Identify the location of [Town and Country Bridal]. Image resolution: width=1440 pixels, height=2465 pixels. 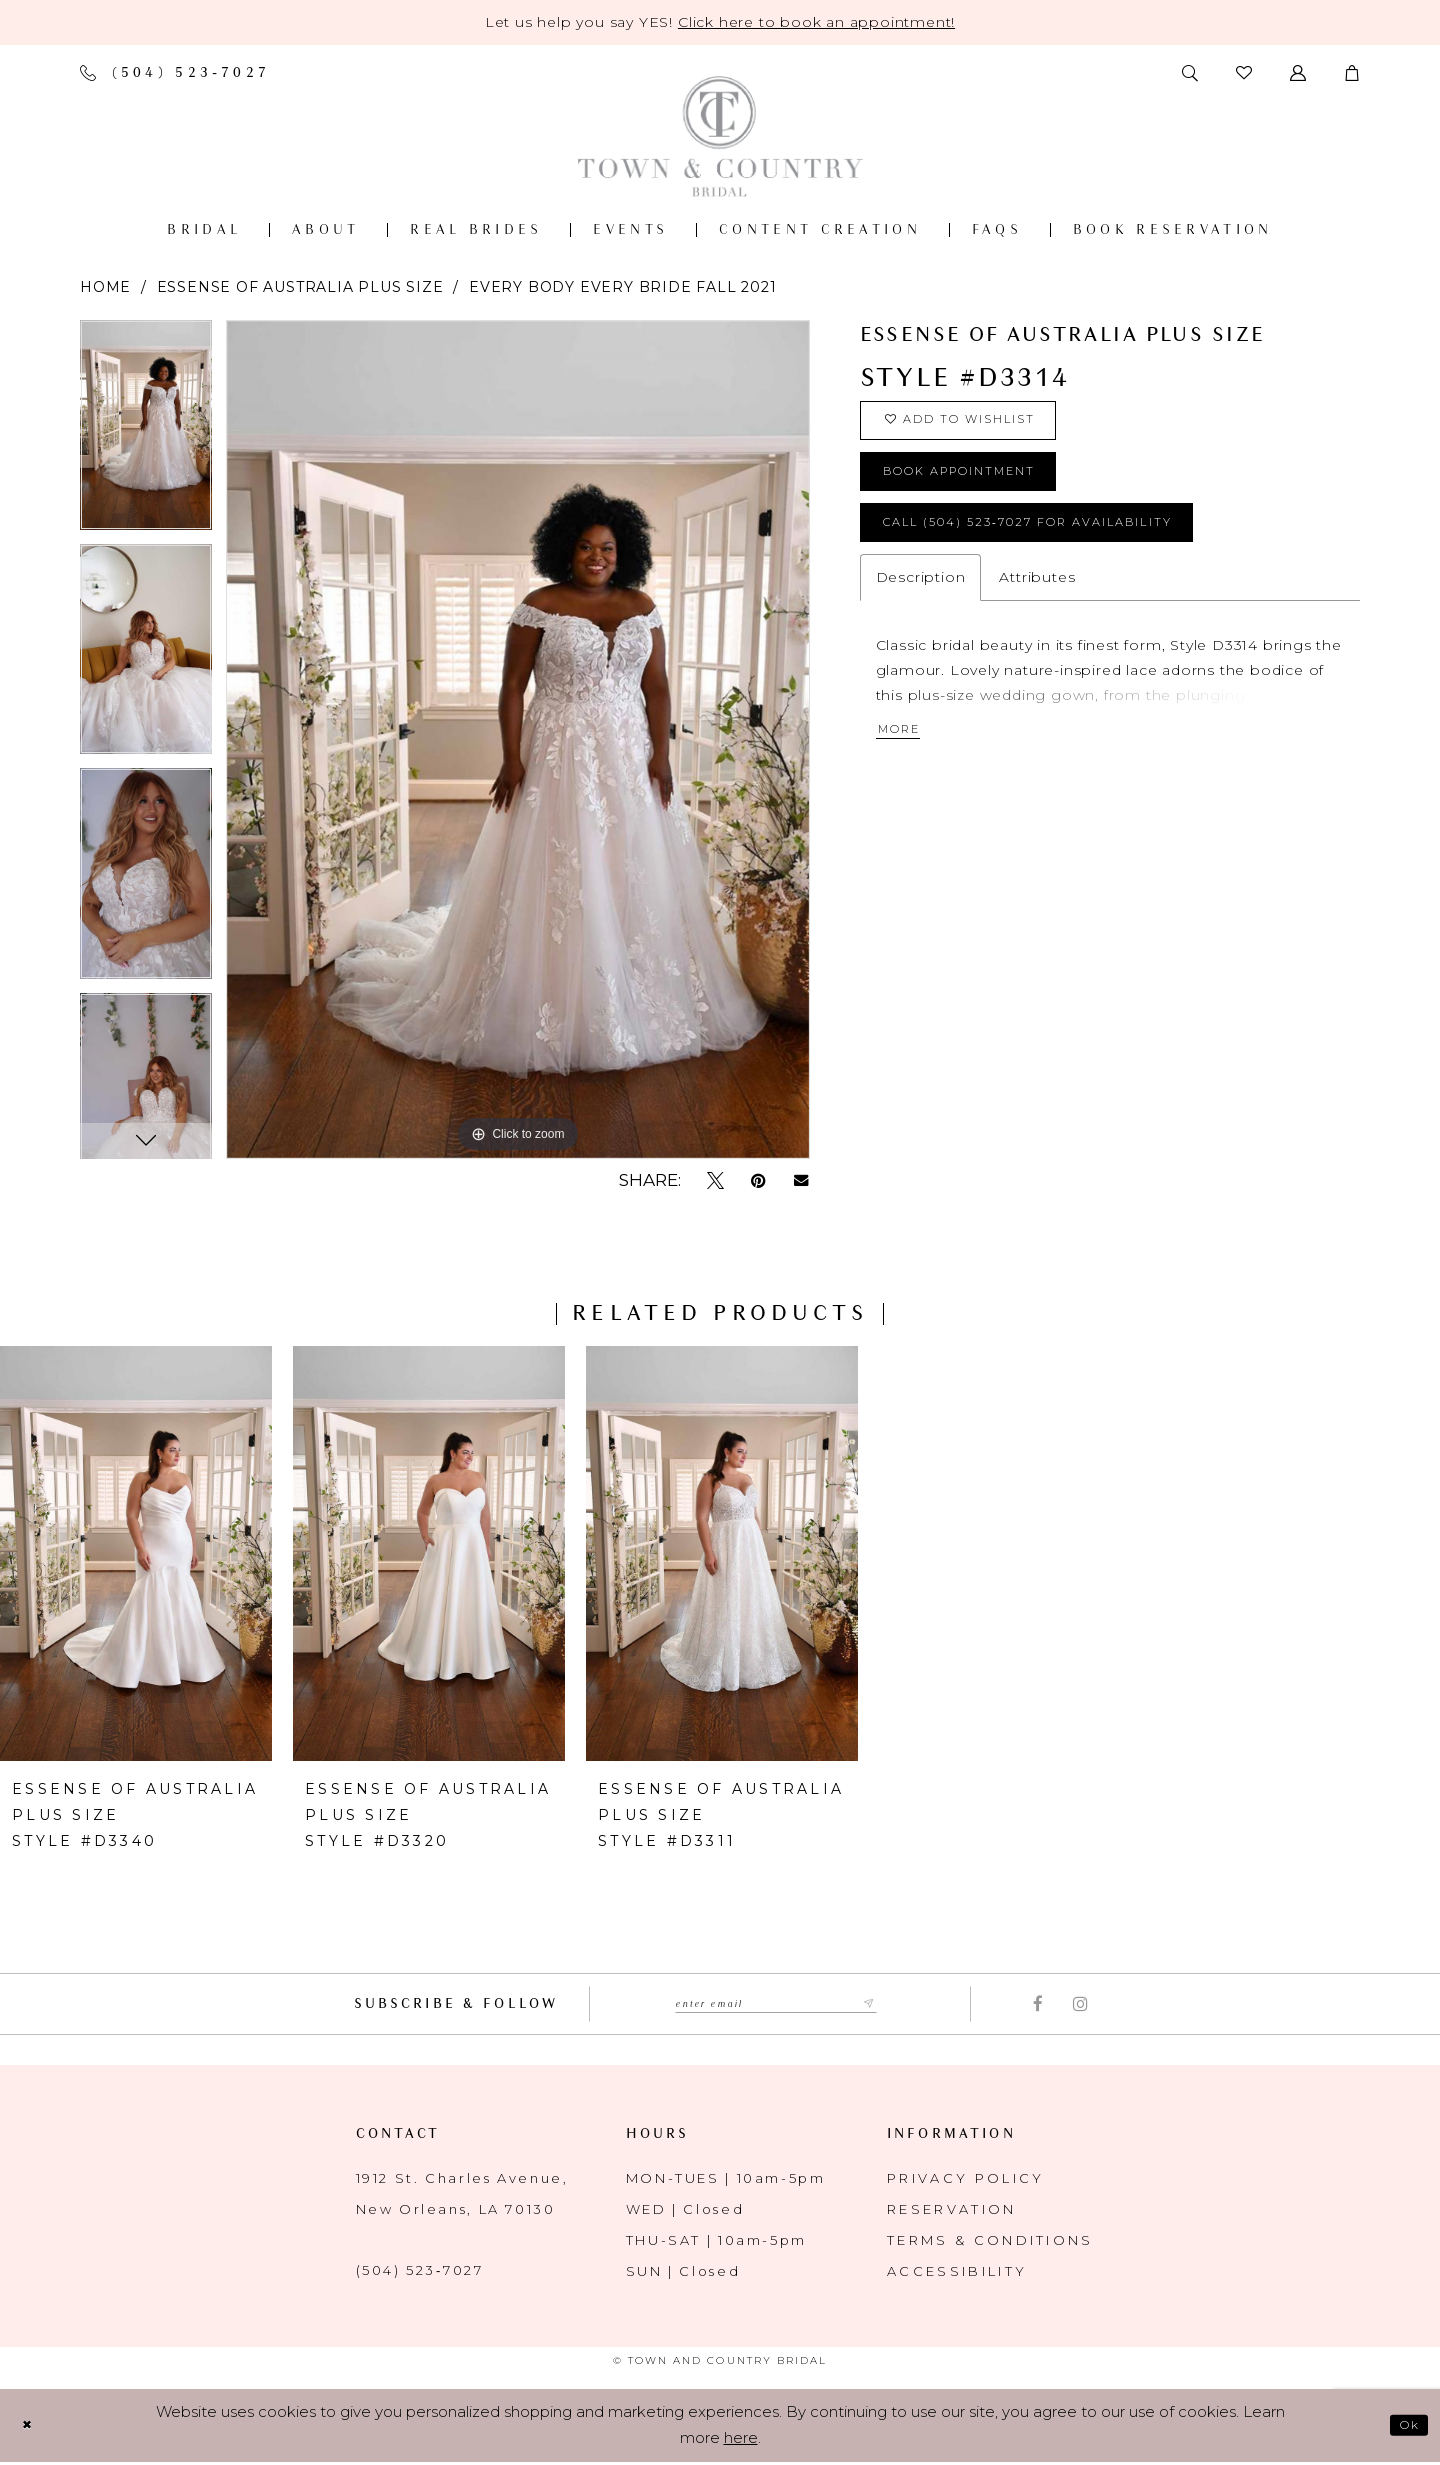
(720, 136).